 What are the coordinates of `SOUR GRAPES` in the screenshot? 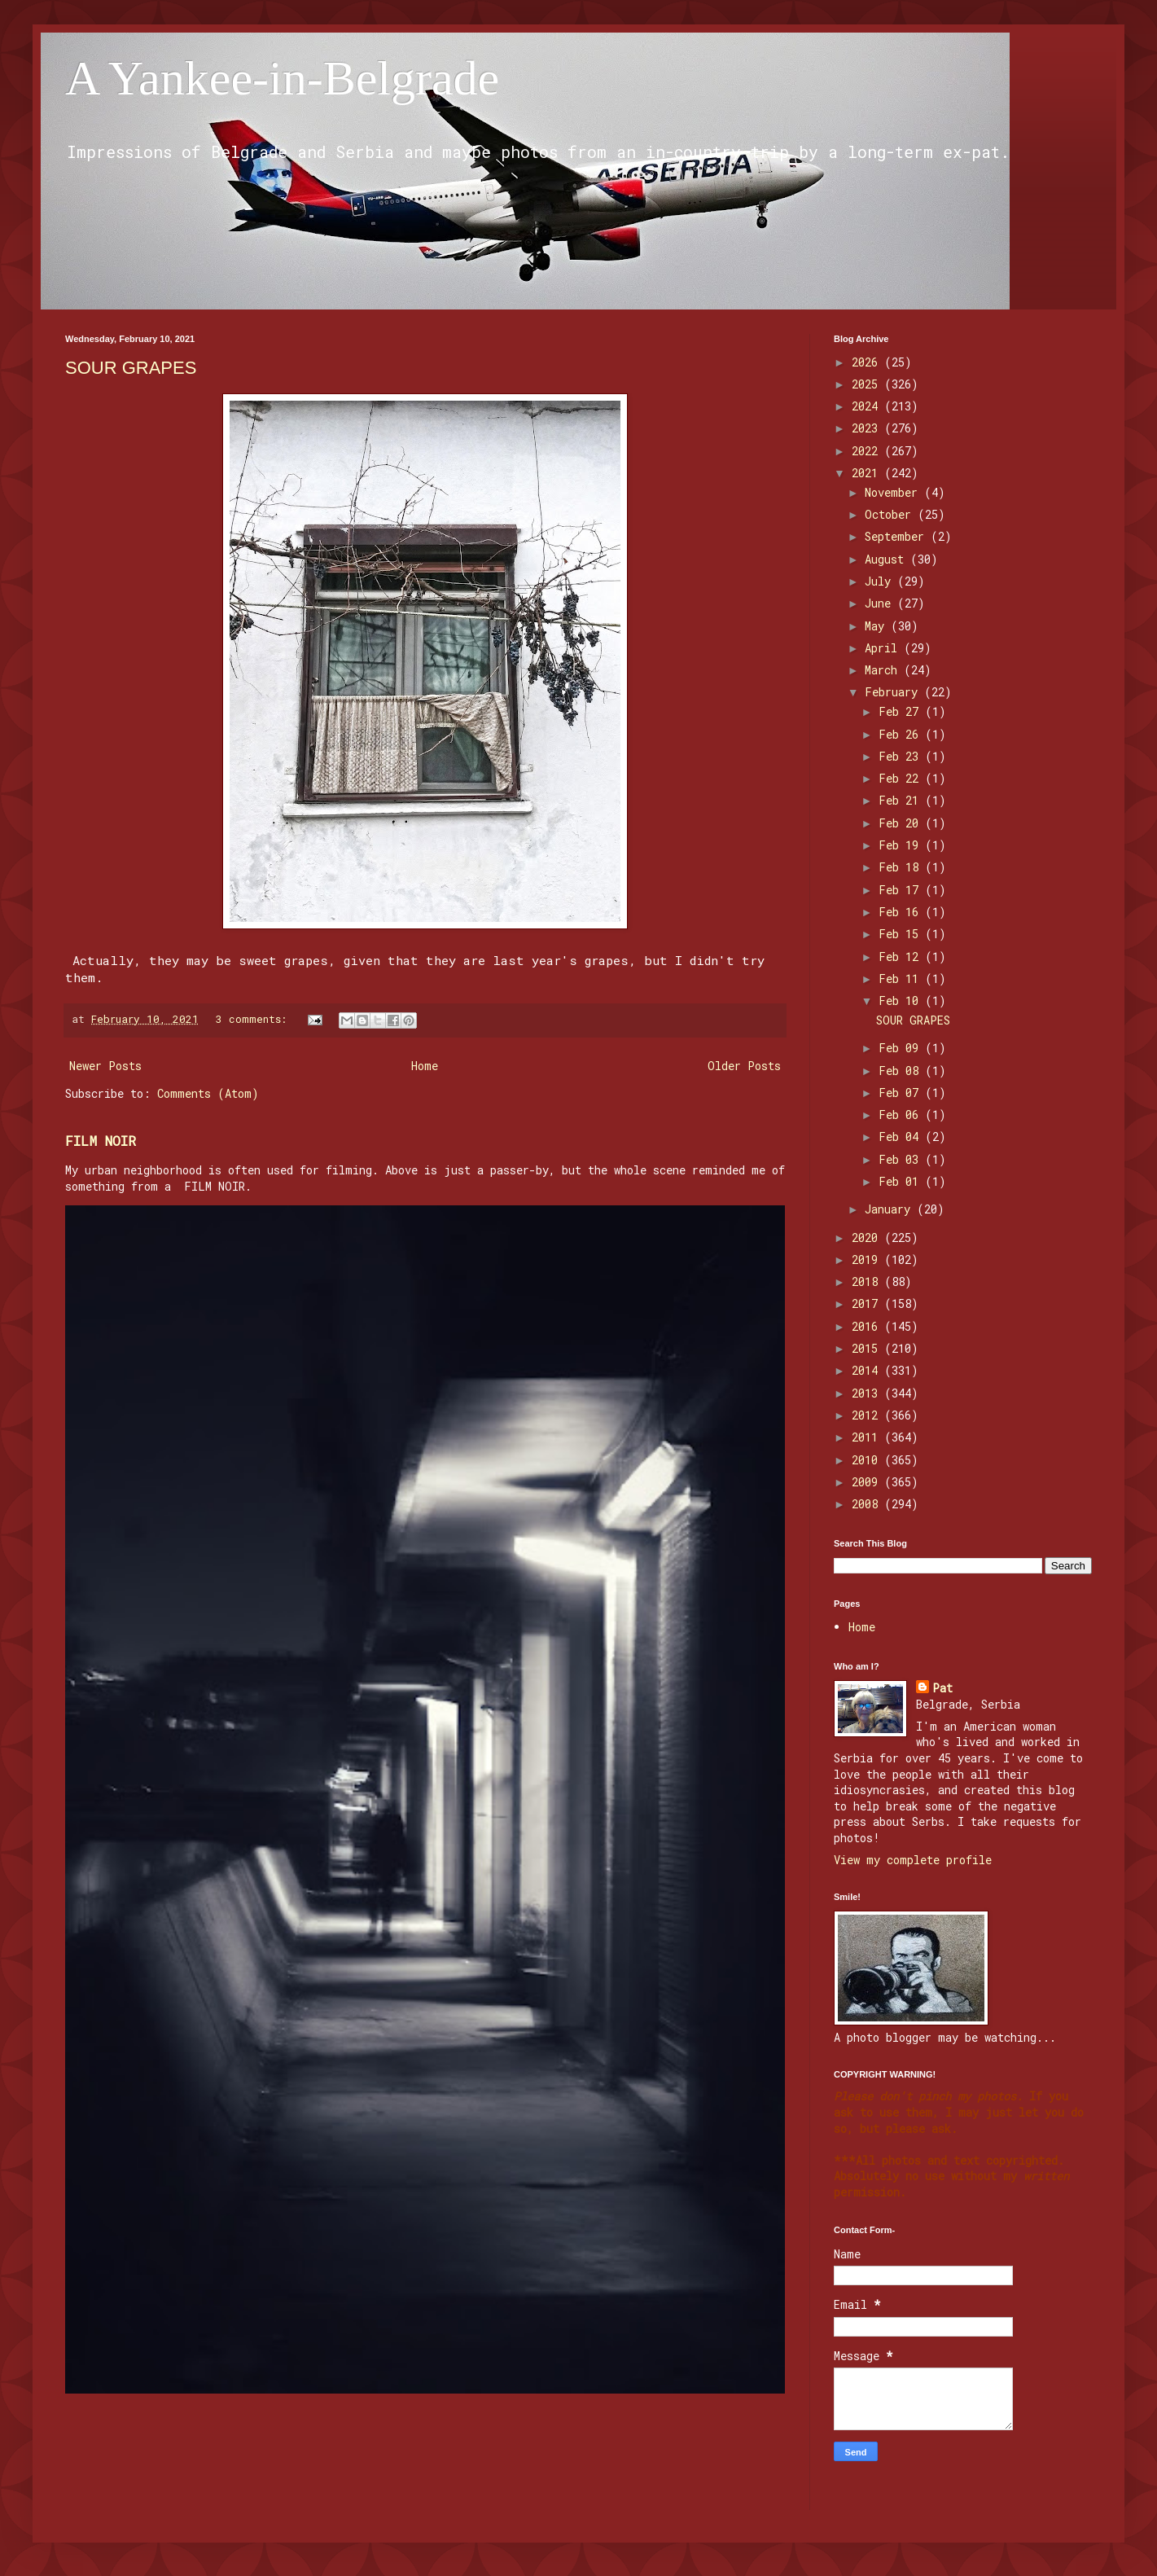 It's located at (130, 368).